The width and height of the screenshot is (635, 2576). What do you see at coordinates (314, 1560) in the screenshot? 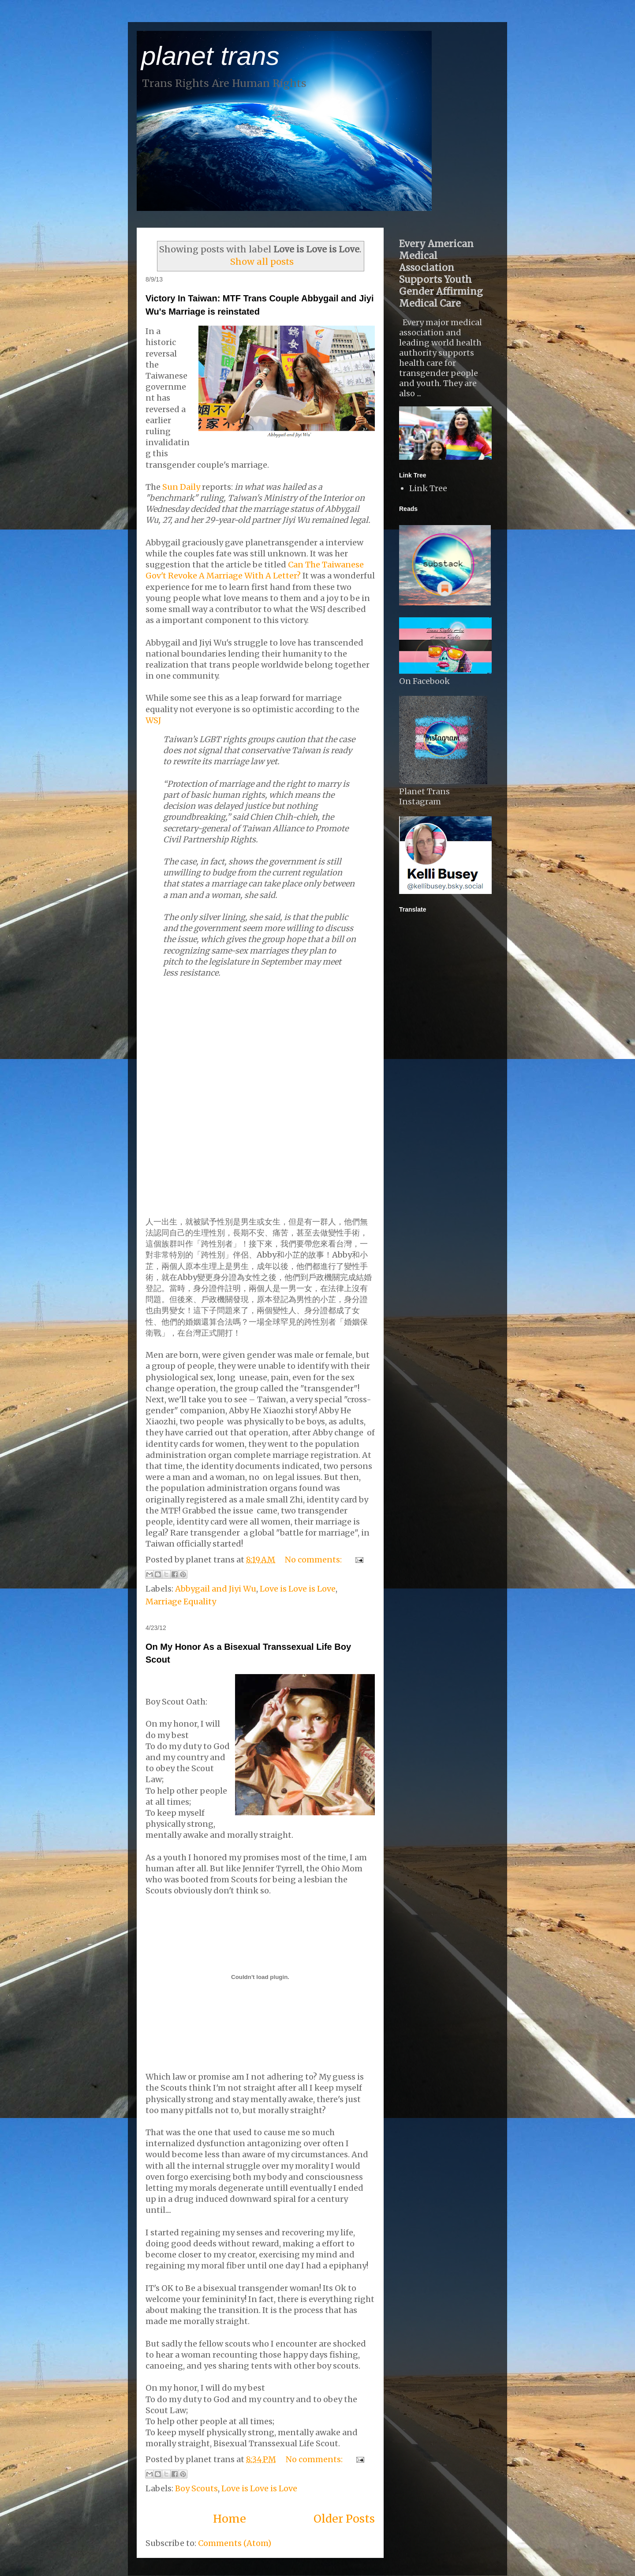
I see `No comments:` at bounding box center [314, 1560].